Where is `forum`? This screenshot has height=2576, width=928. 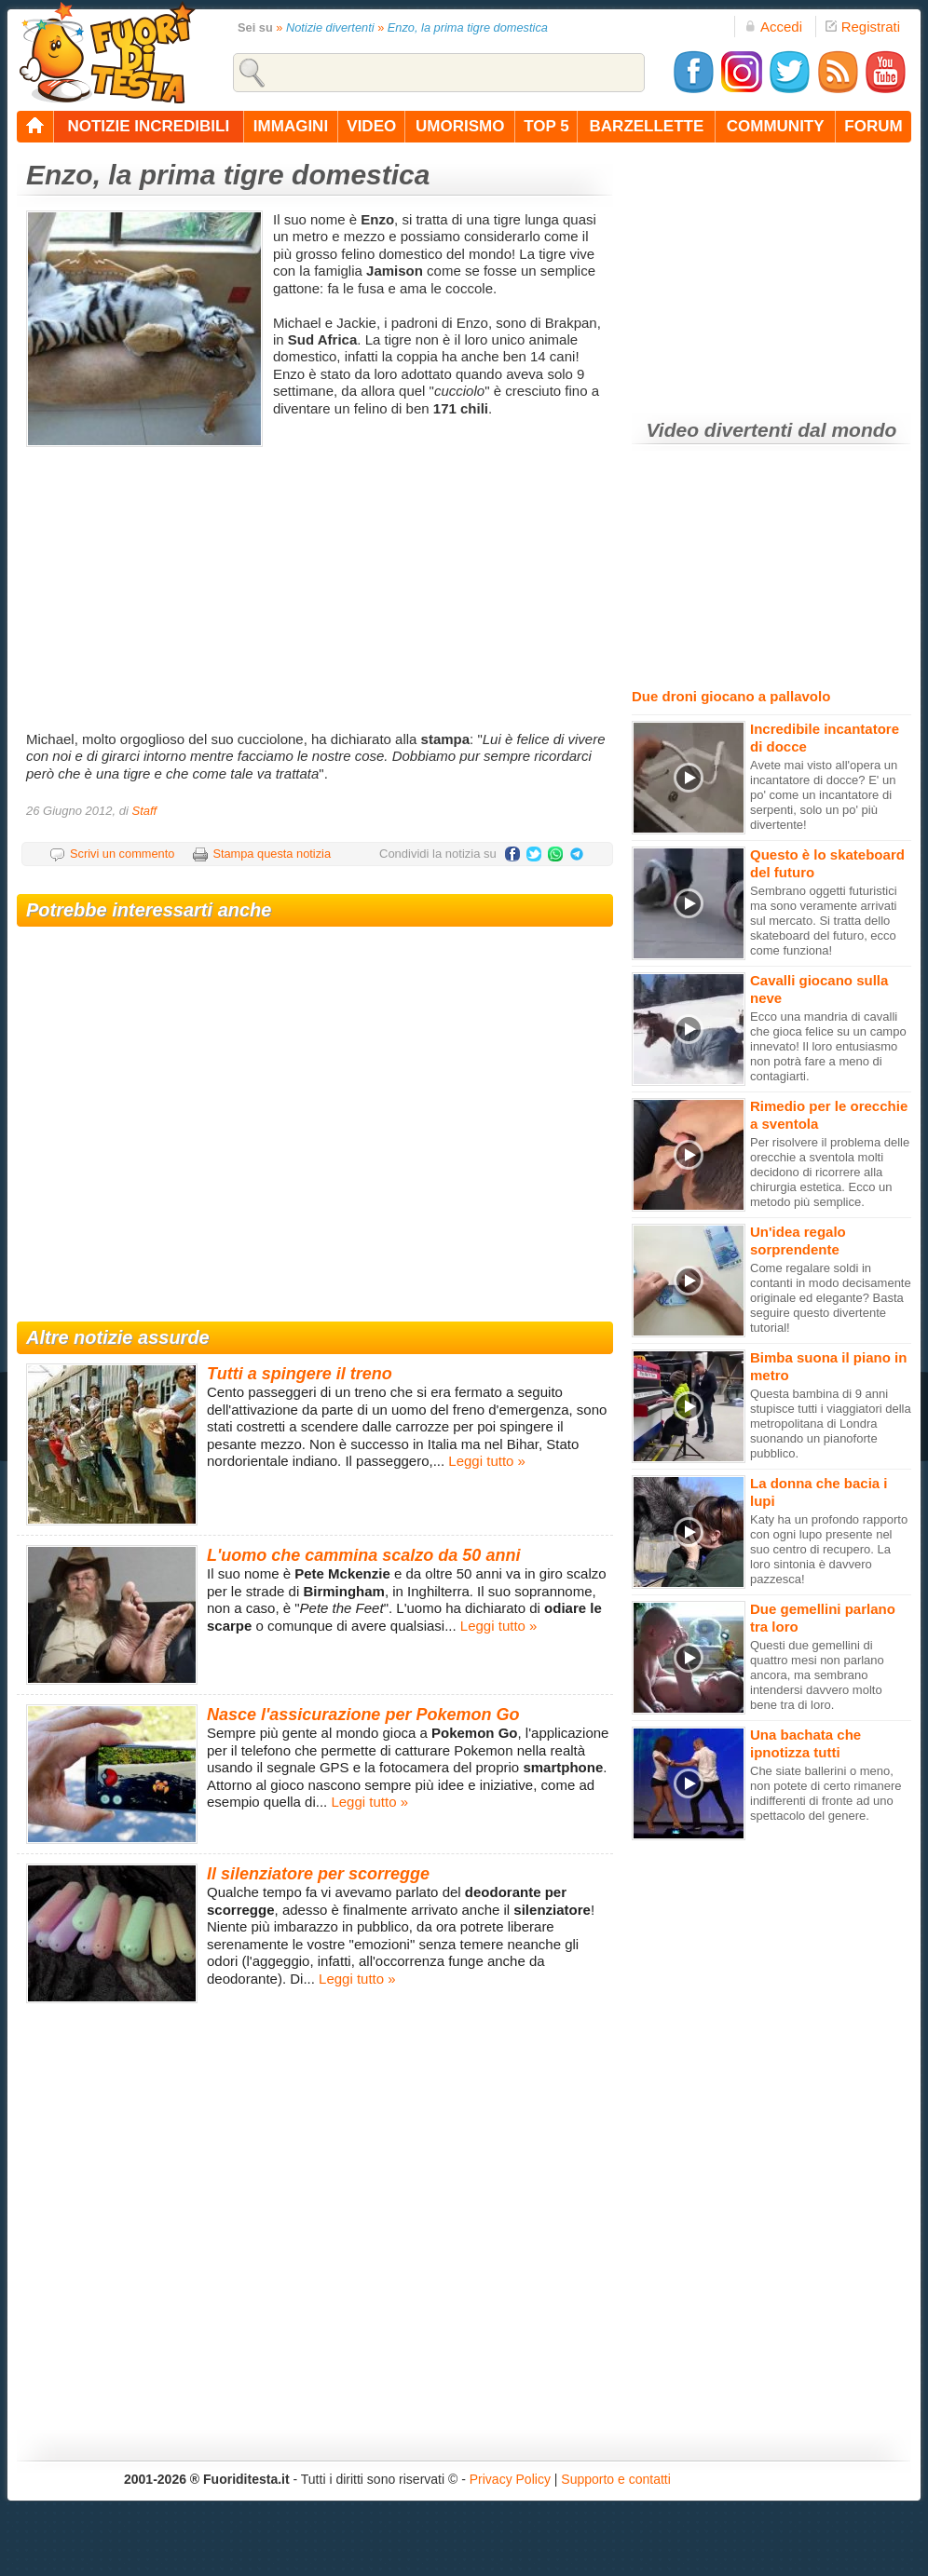
forum is located at coordinates (873, 126).